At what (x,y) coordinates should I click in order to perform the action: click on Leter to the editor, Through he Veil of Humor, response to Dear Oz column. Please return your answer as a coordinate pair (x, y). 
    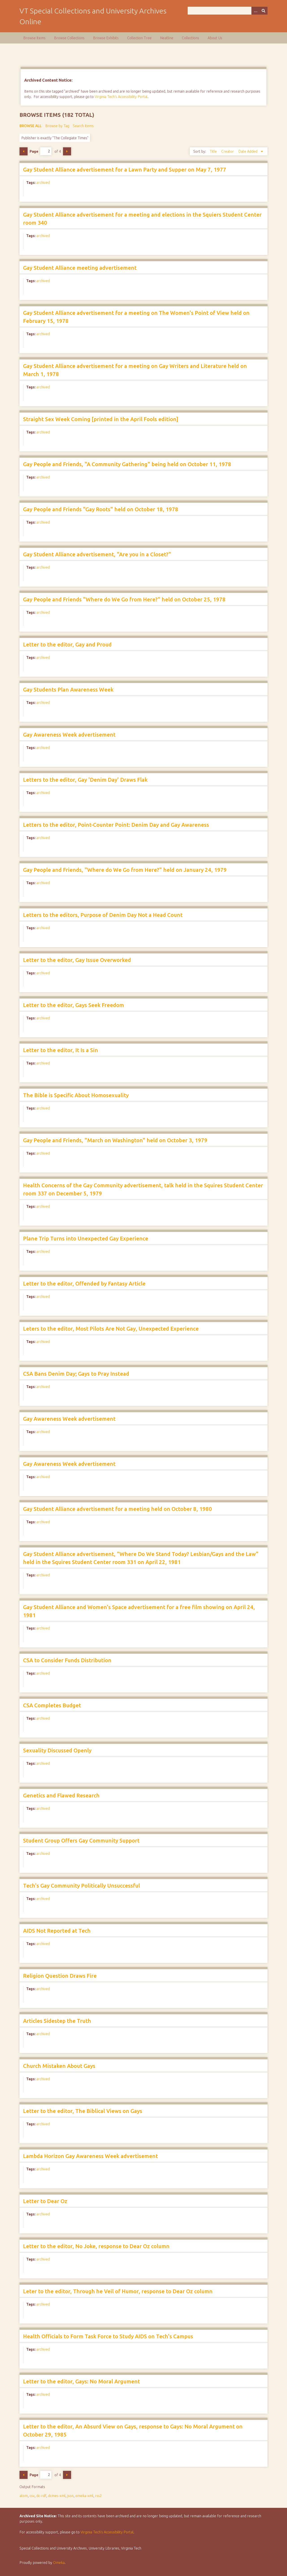
    Looking at the image, I should click on (118, 2291).